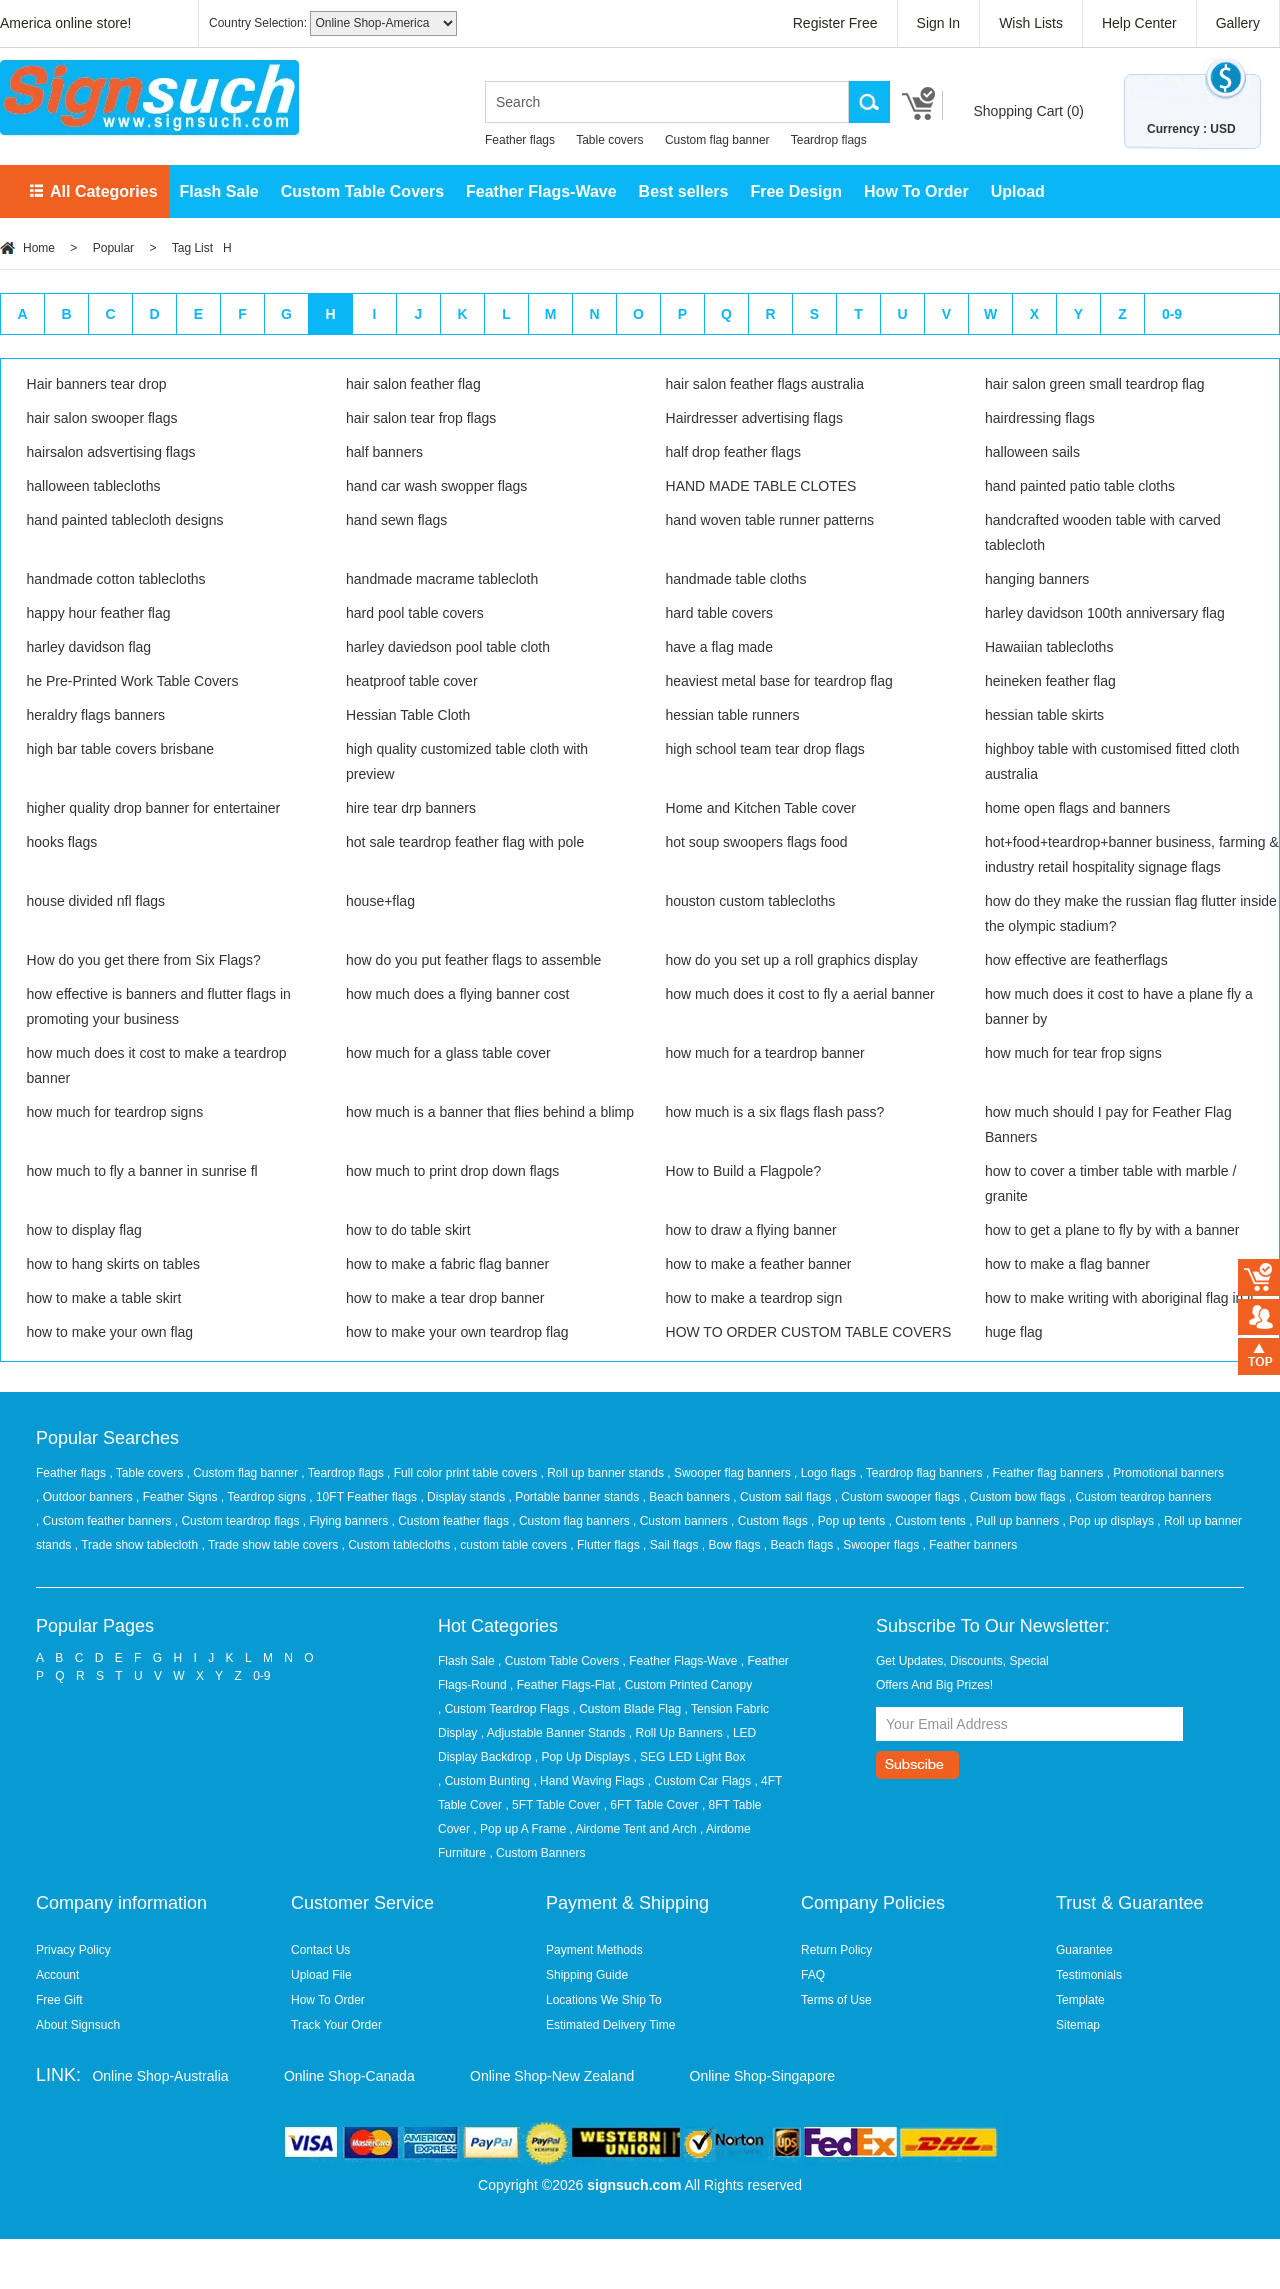  What do you see at coordinates (413, 384) in the screenshot?
I see `hair salon feather flag` at bounding box center [413, 384].